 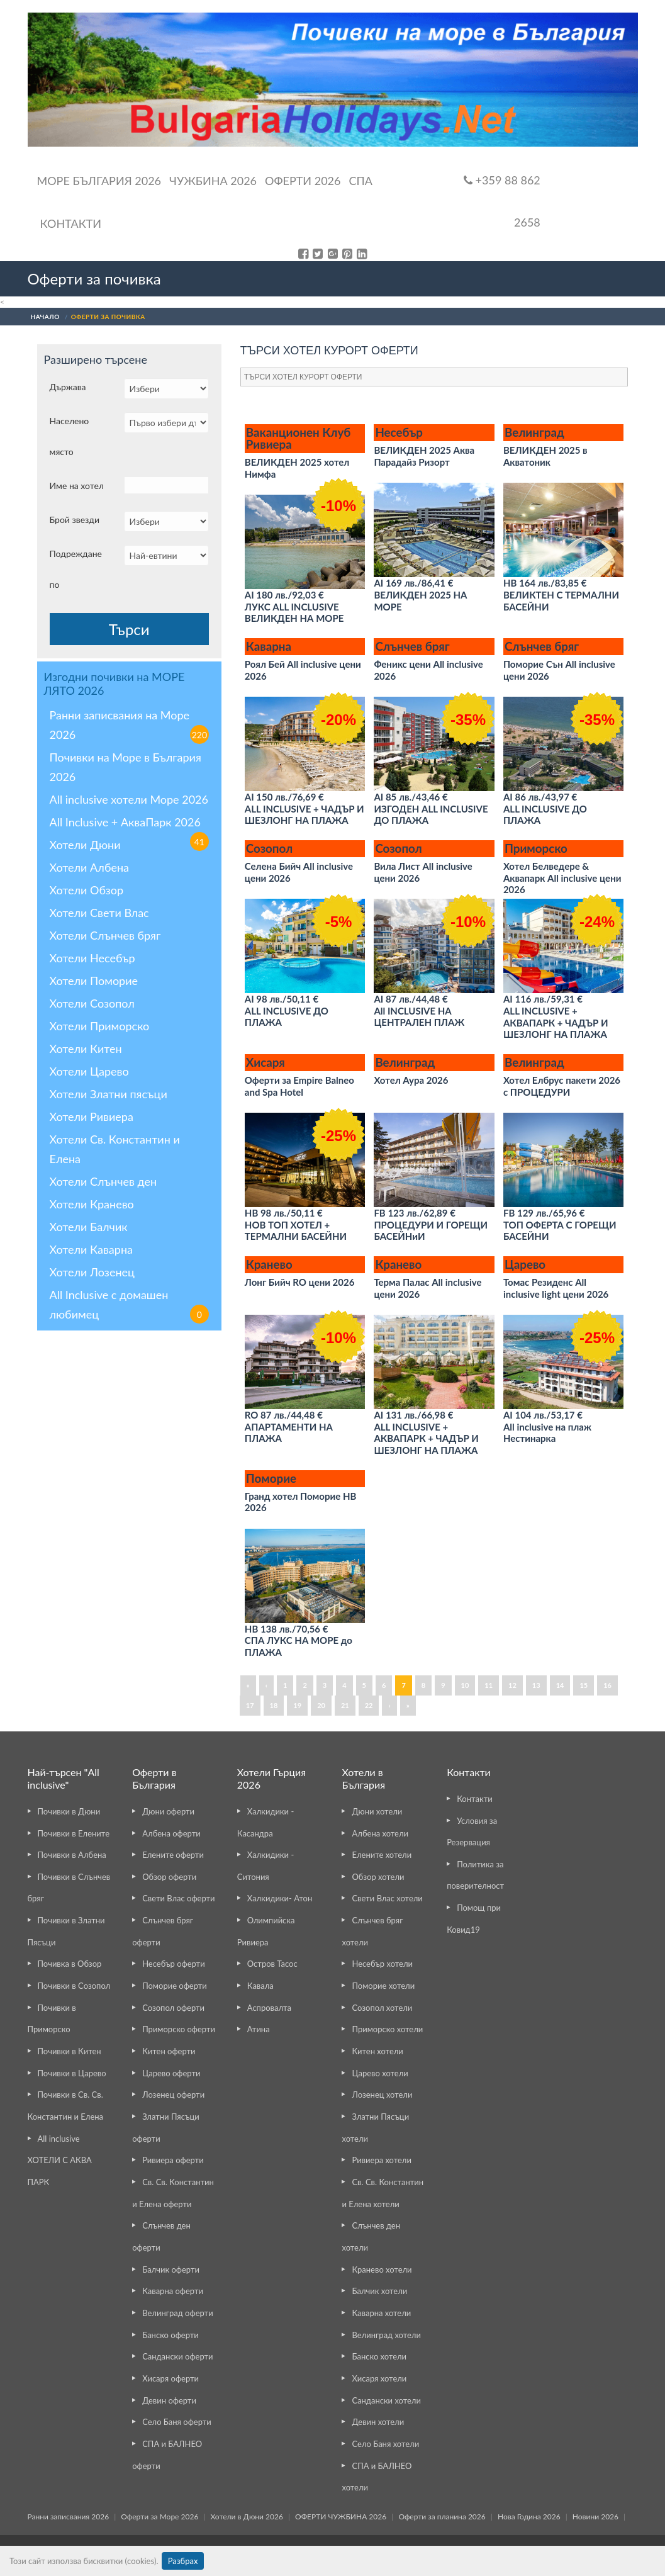 I want to click on Хотели Балчик, so click(x=89, y=1227).